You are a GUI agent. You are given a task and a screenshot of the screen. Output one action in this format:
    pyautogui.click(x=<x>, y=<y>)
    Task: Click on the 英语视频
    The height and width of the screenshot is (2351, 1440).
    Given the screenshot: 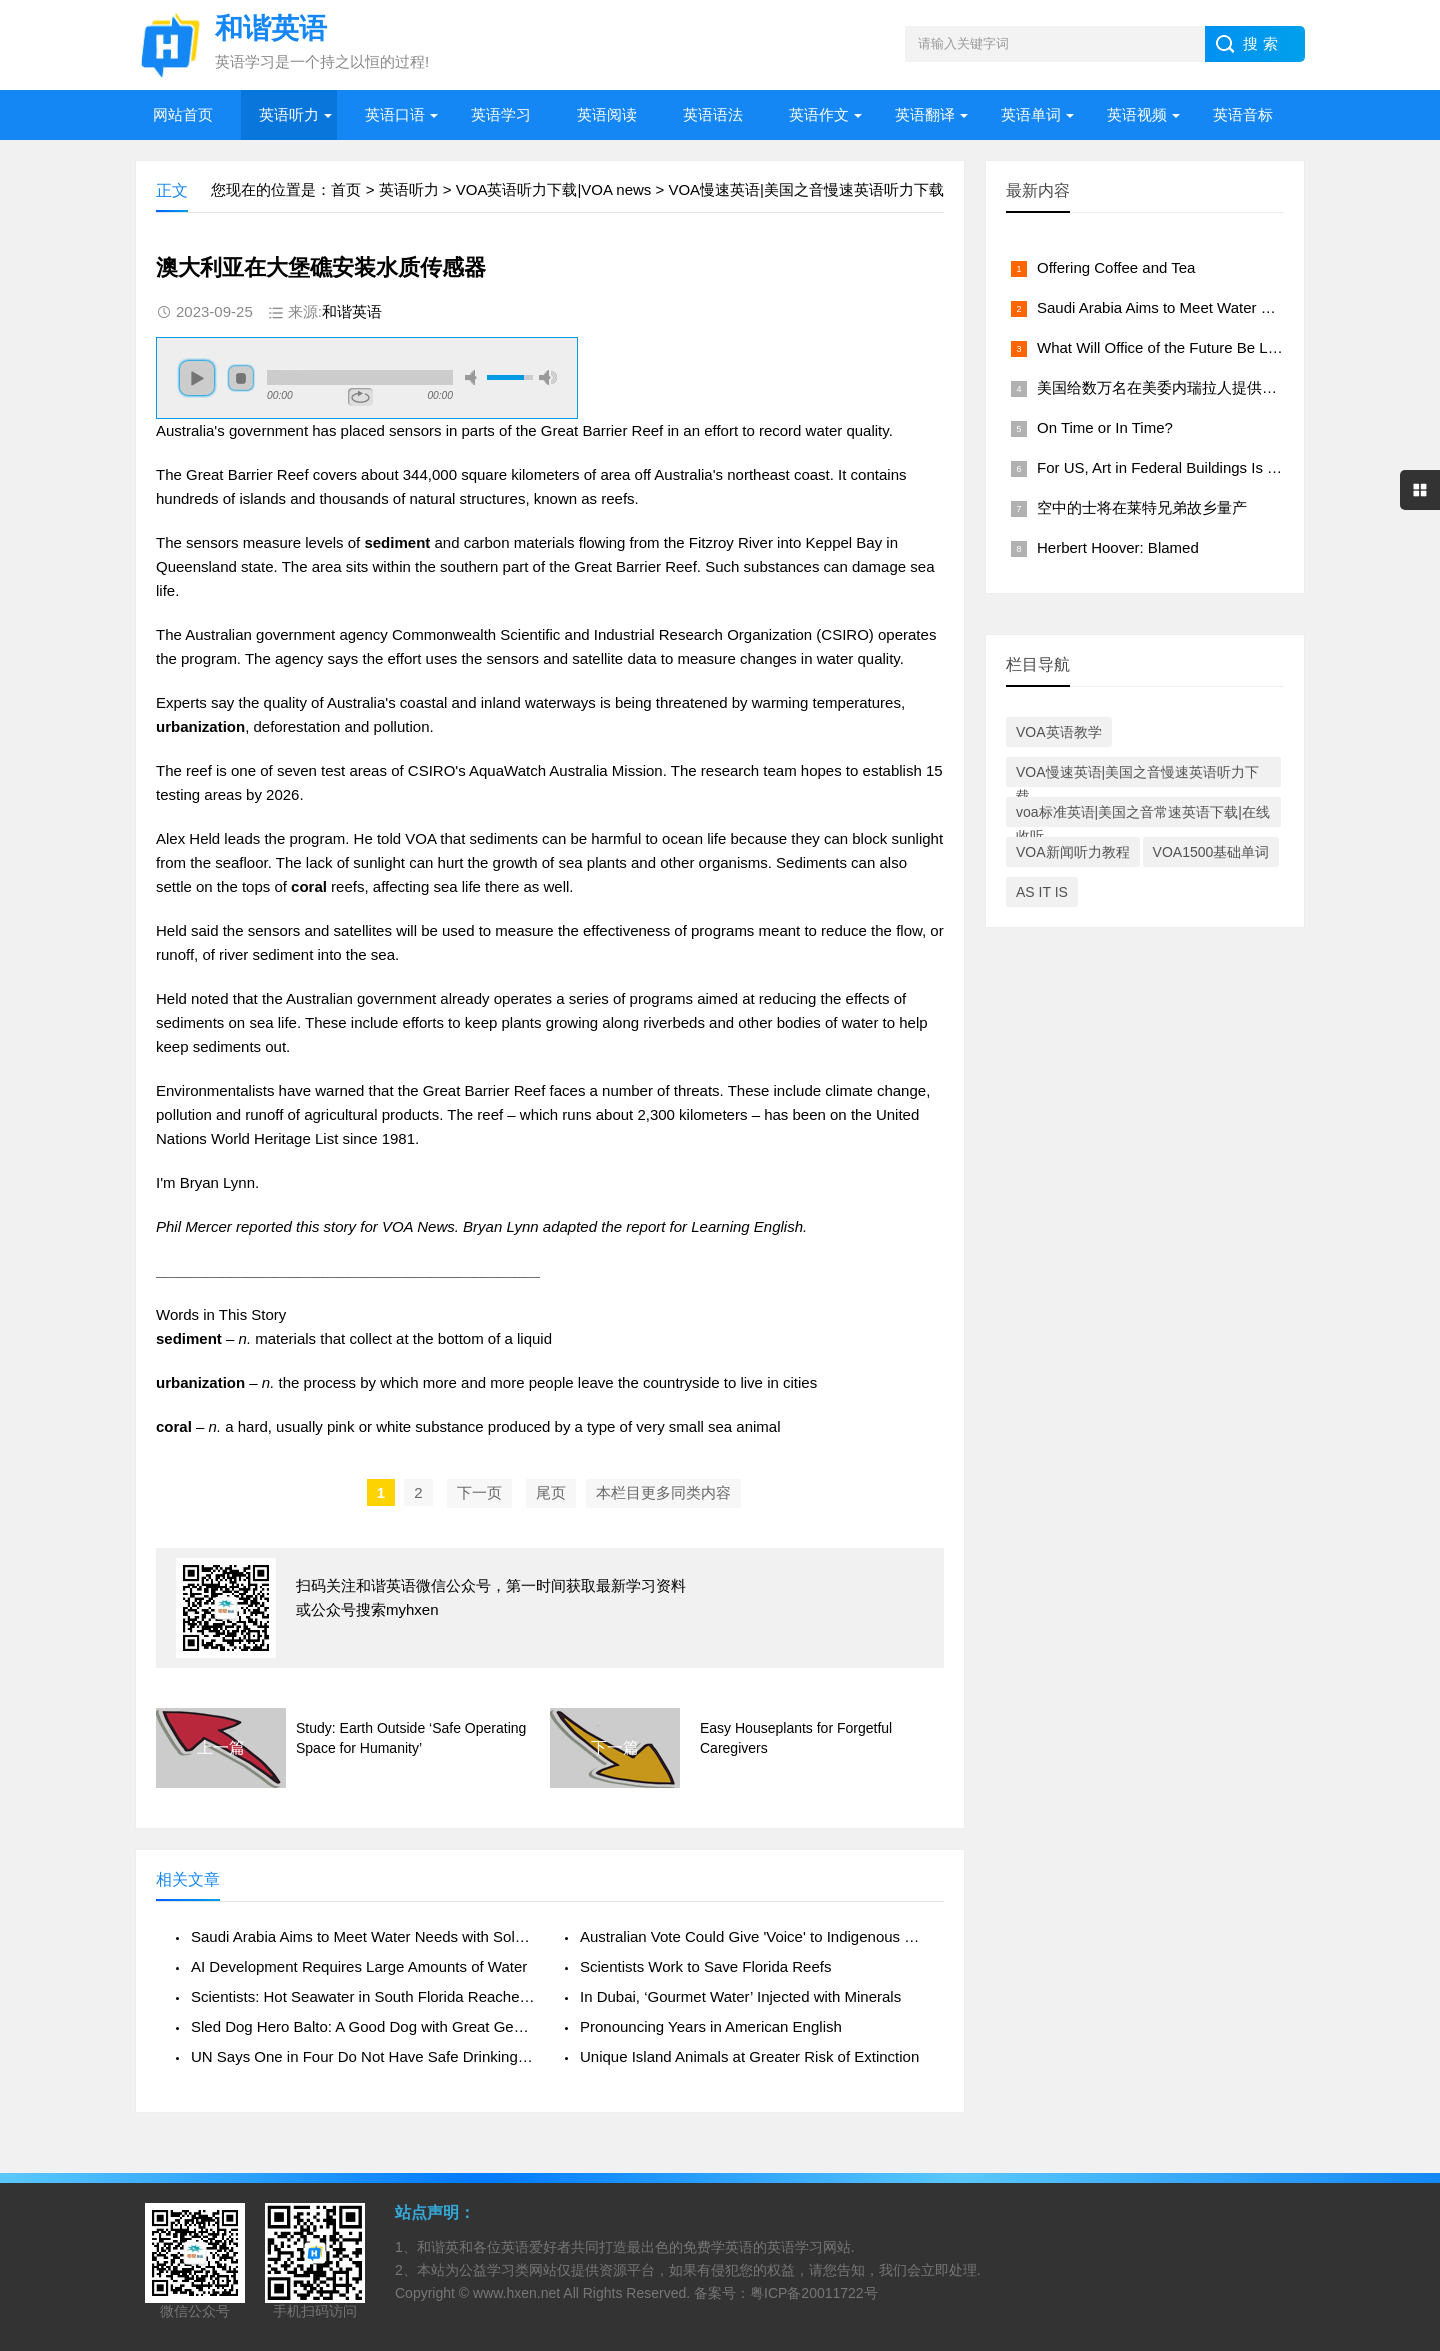 What is the action you would take?
    pyautogui.click(x=1137, y=114)
    